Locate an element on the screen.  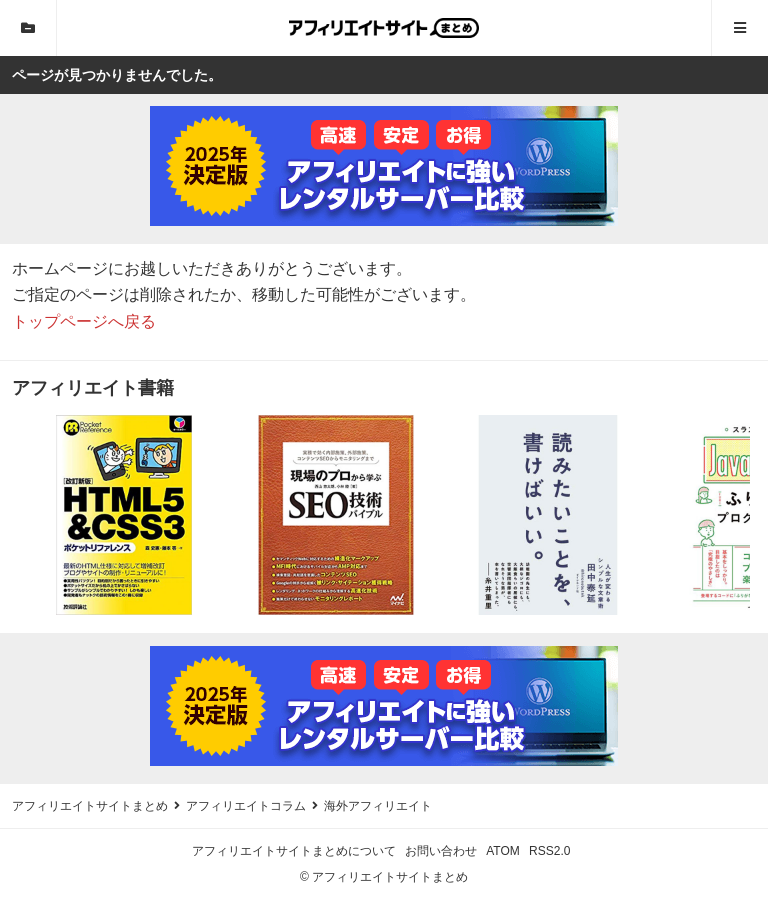
RSS2.0 is located at coordinates (549, 851).